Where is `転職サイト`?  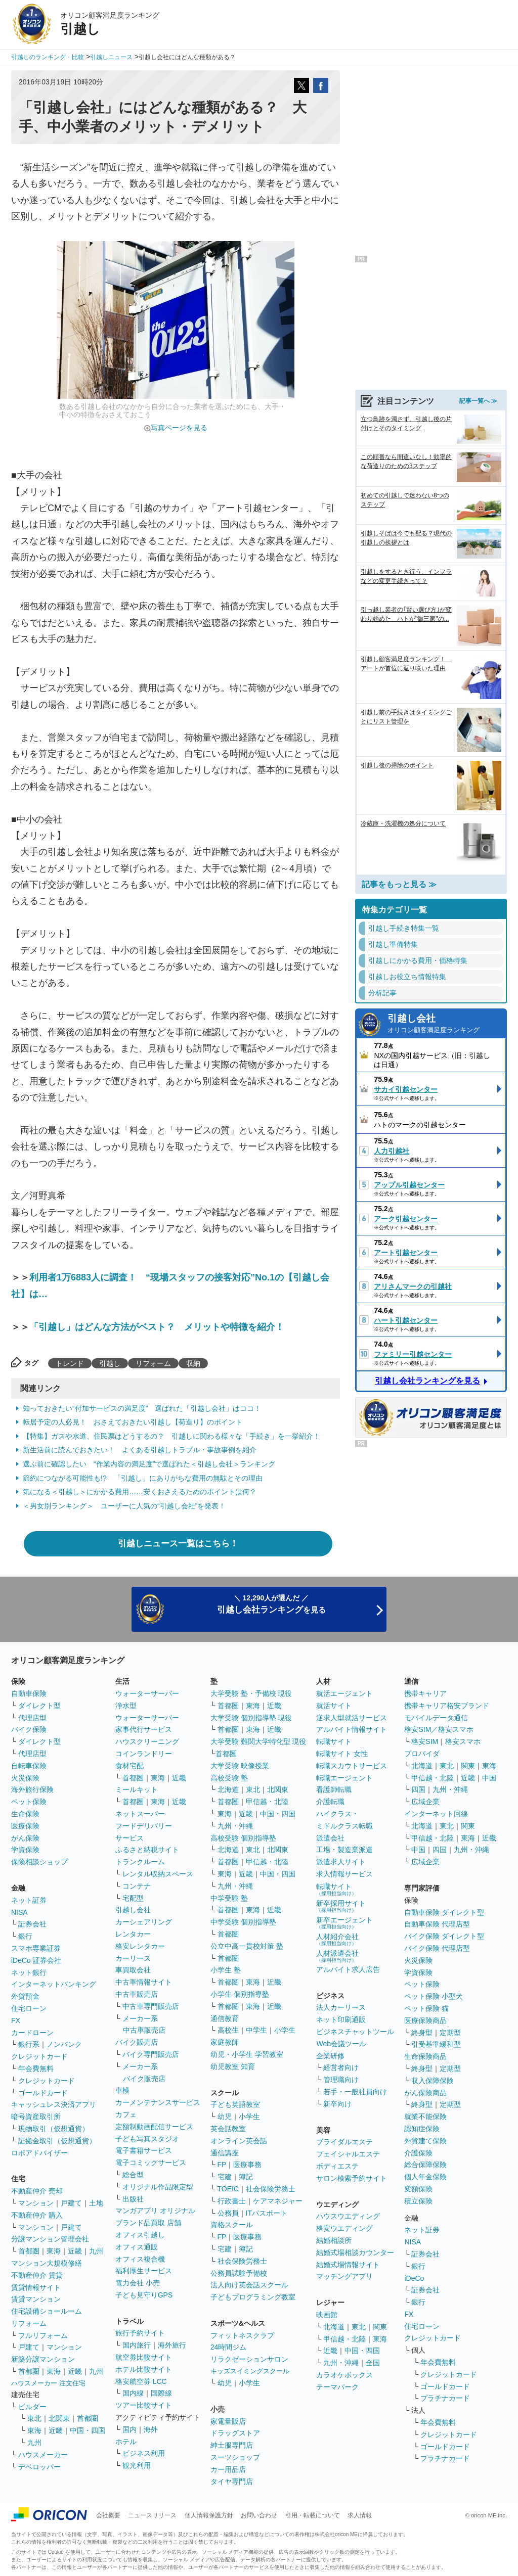 転職サイト is located at coordinates (334, 1741).